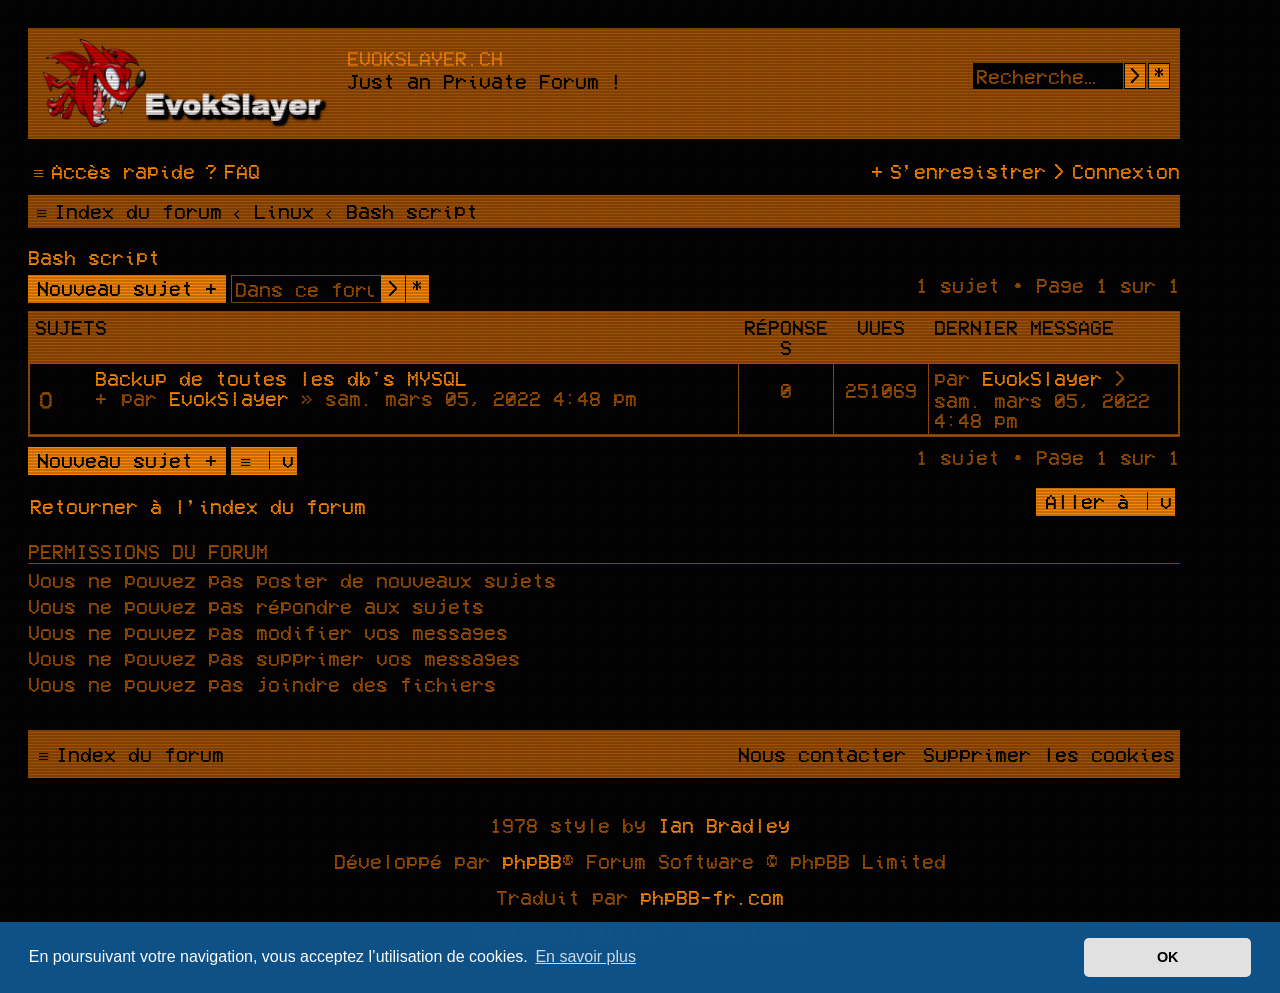  What do you see at coordinates (585, 956) in the screenshot?
I see `En savoir plus [button]` at bounding box center [585, 956].